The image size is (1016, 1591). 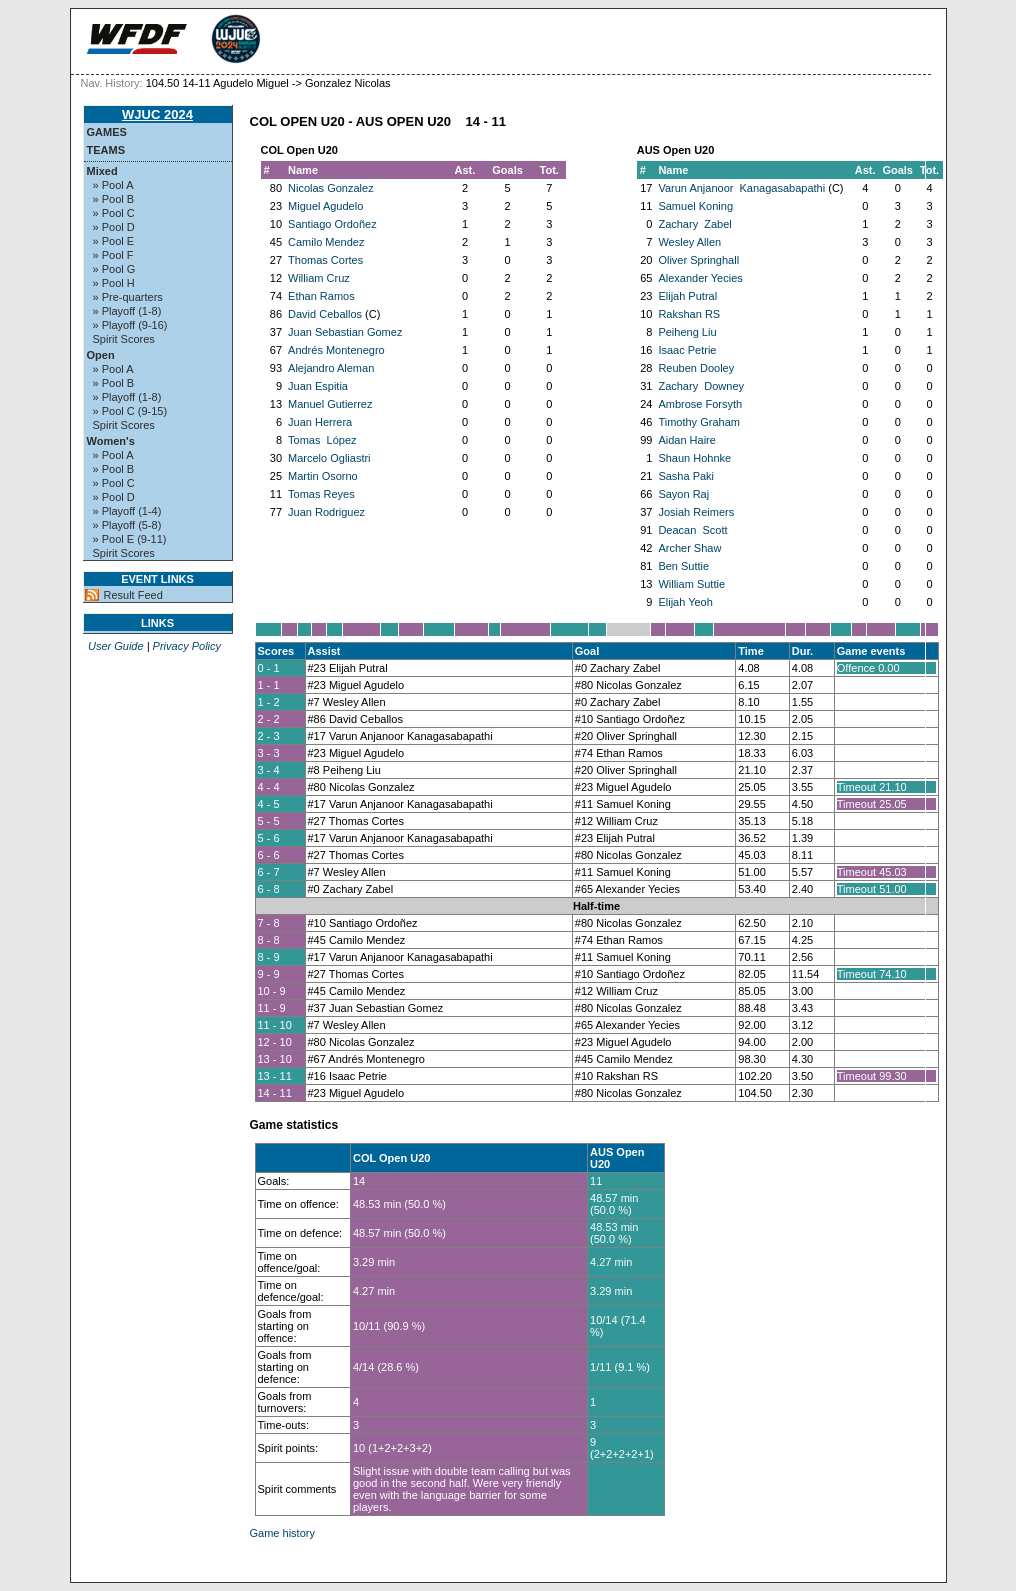 I want to click on Alexander Yecies, so click(x=700, y=278).